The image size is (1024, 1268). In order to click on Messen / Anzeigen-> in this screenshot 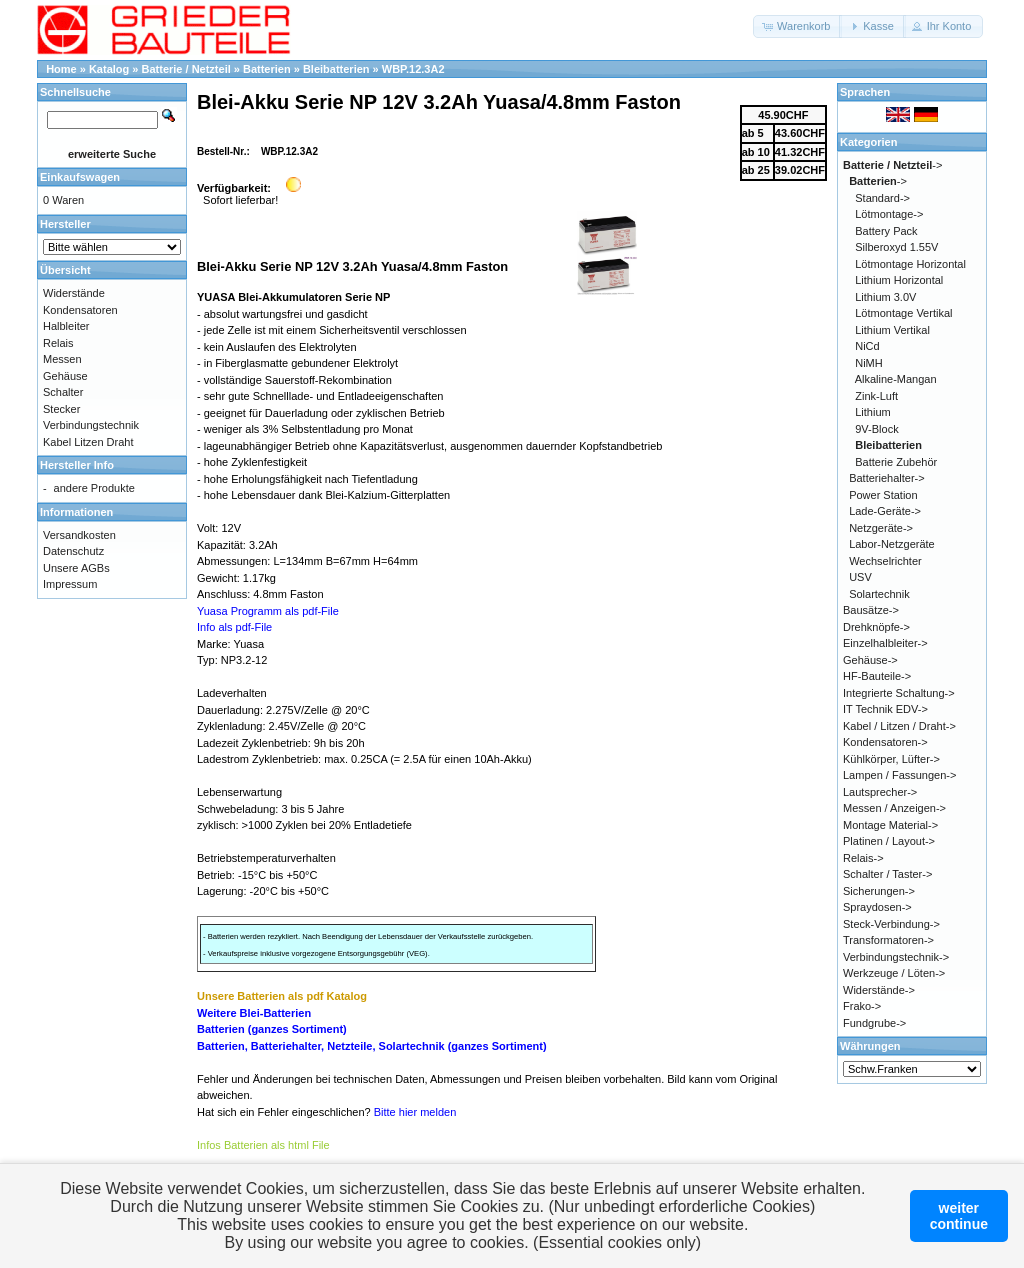, I will do `click(894, 808)`.